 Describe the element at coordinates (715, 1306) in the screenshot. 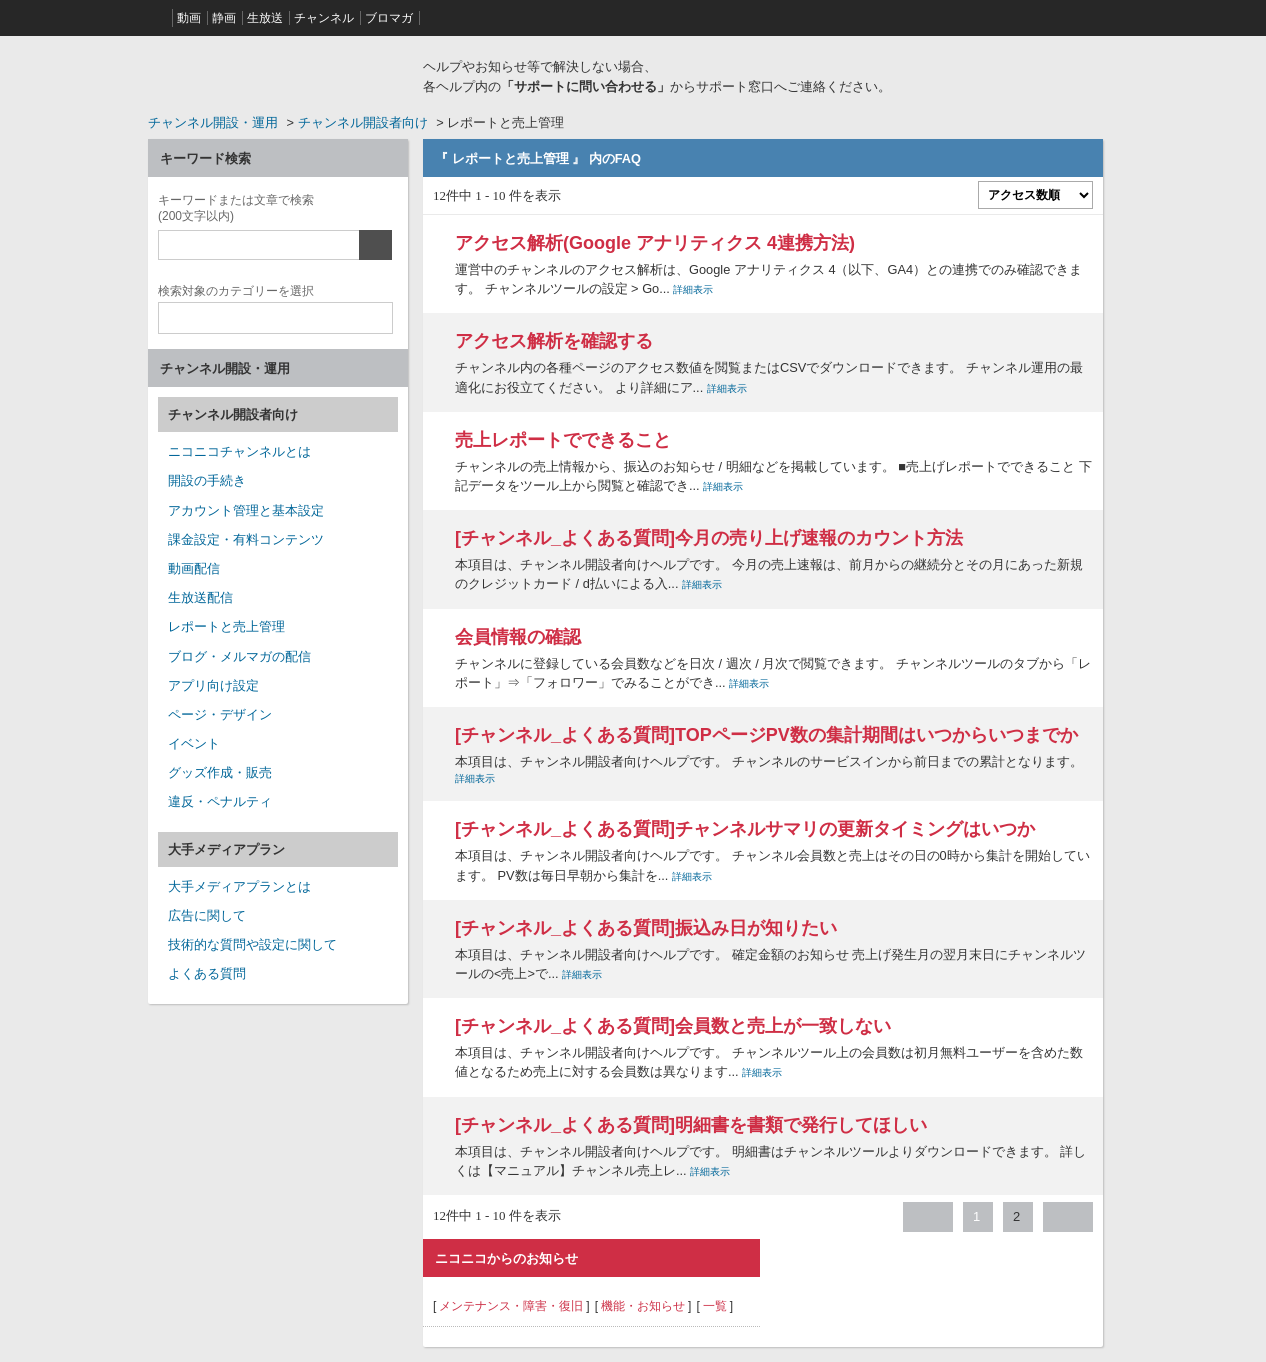

I see `一覧` at that location.